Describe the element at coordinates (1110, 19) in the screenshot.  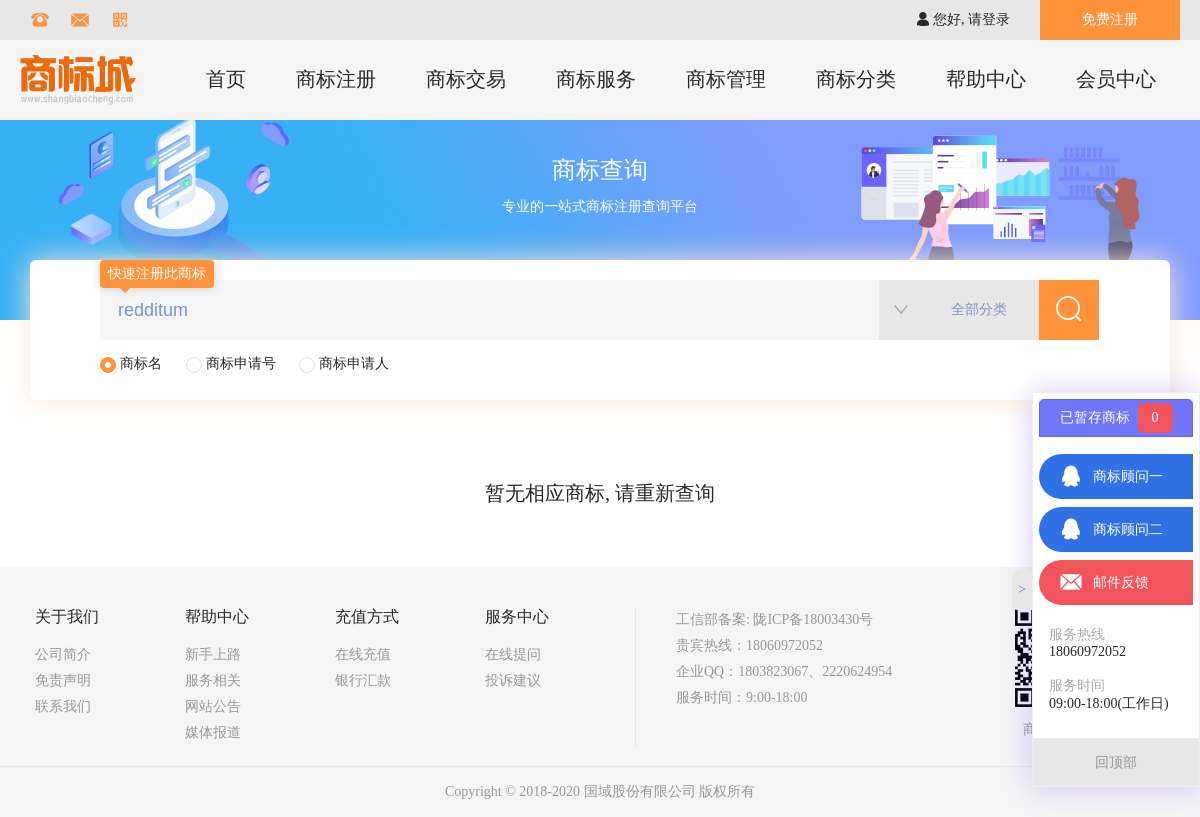
I see `免费注册` at that location.